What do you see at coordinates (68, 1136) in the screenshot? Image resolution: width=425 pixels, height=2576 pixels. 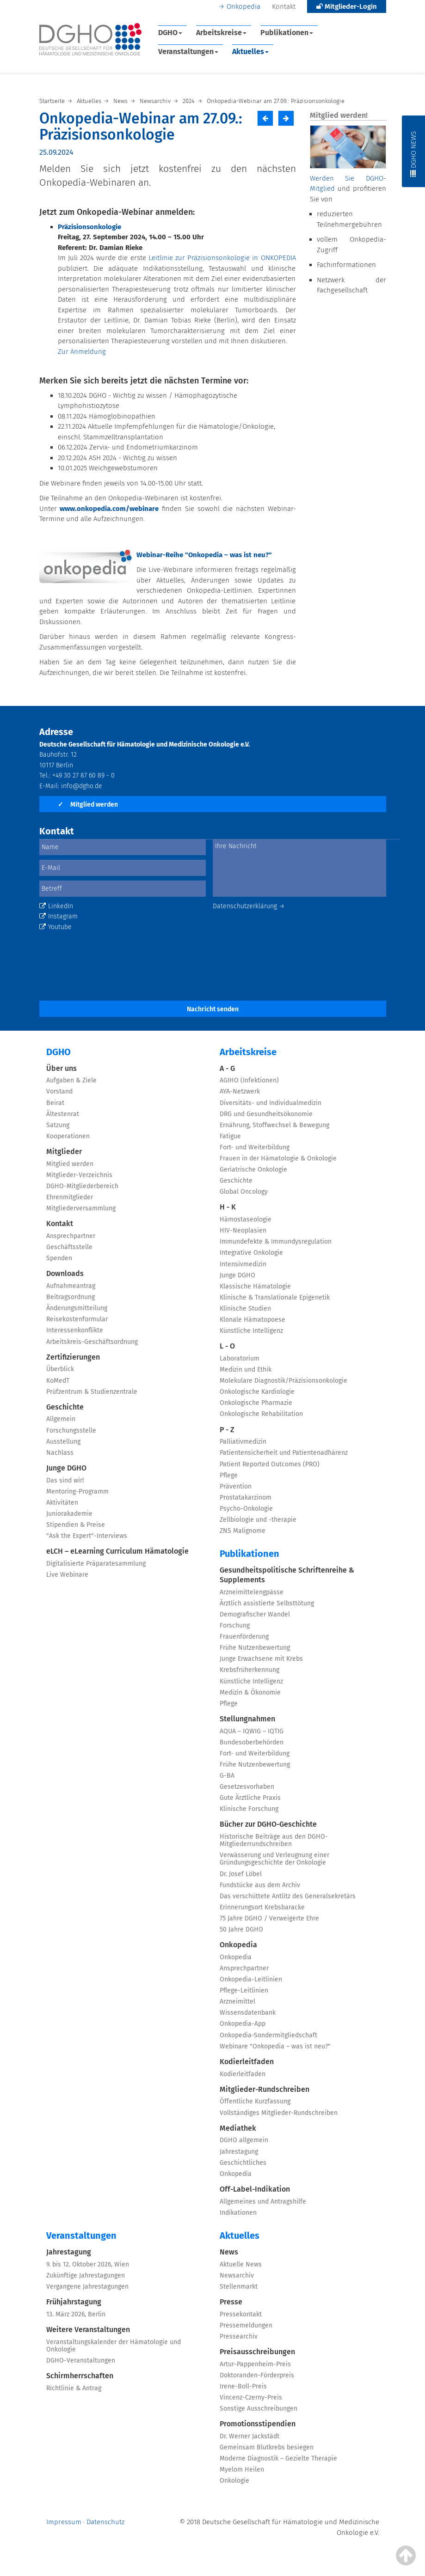 I see `Kooperationen` at bounding box center [68, 1136].